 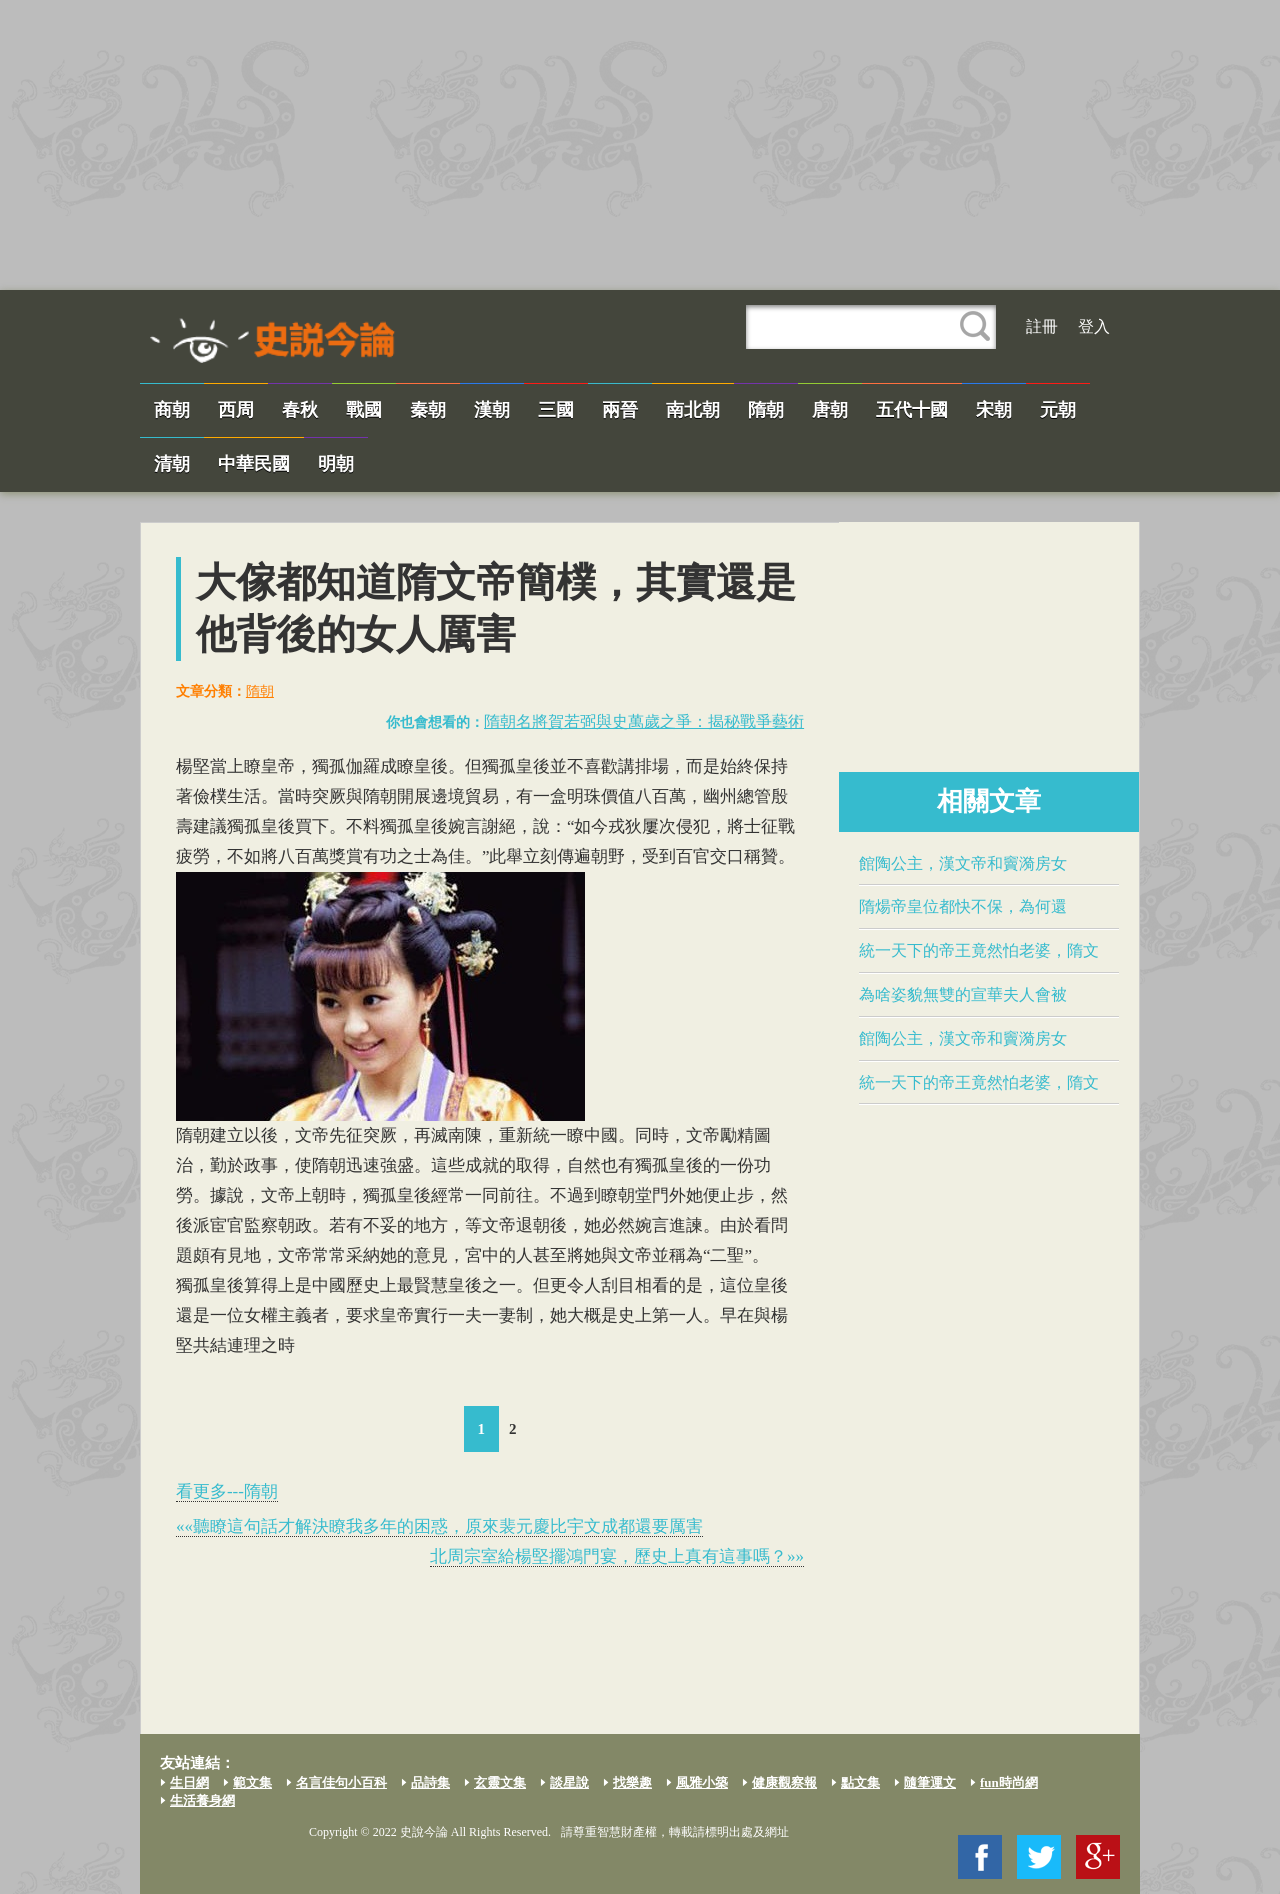 What do you see at coordinates (644, 721) in the screenshot?
I see `隋朝名將賀若弼與​史萬歲​之爭：揭秘戰爭藝術` at bounding box center [644, 721].